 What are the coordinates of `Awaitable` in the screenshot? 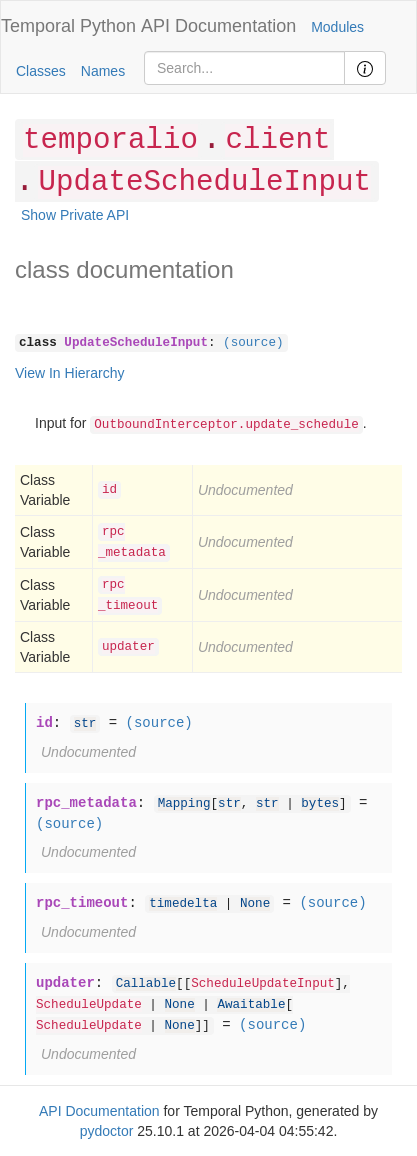 It's located at (251, 1005).